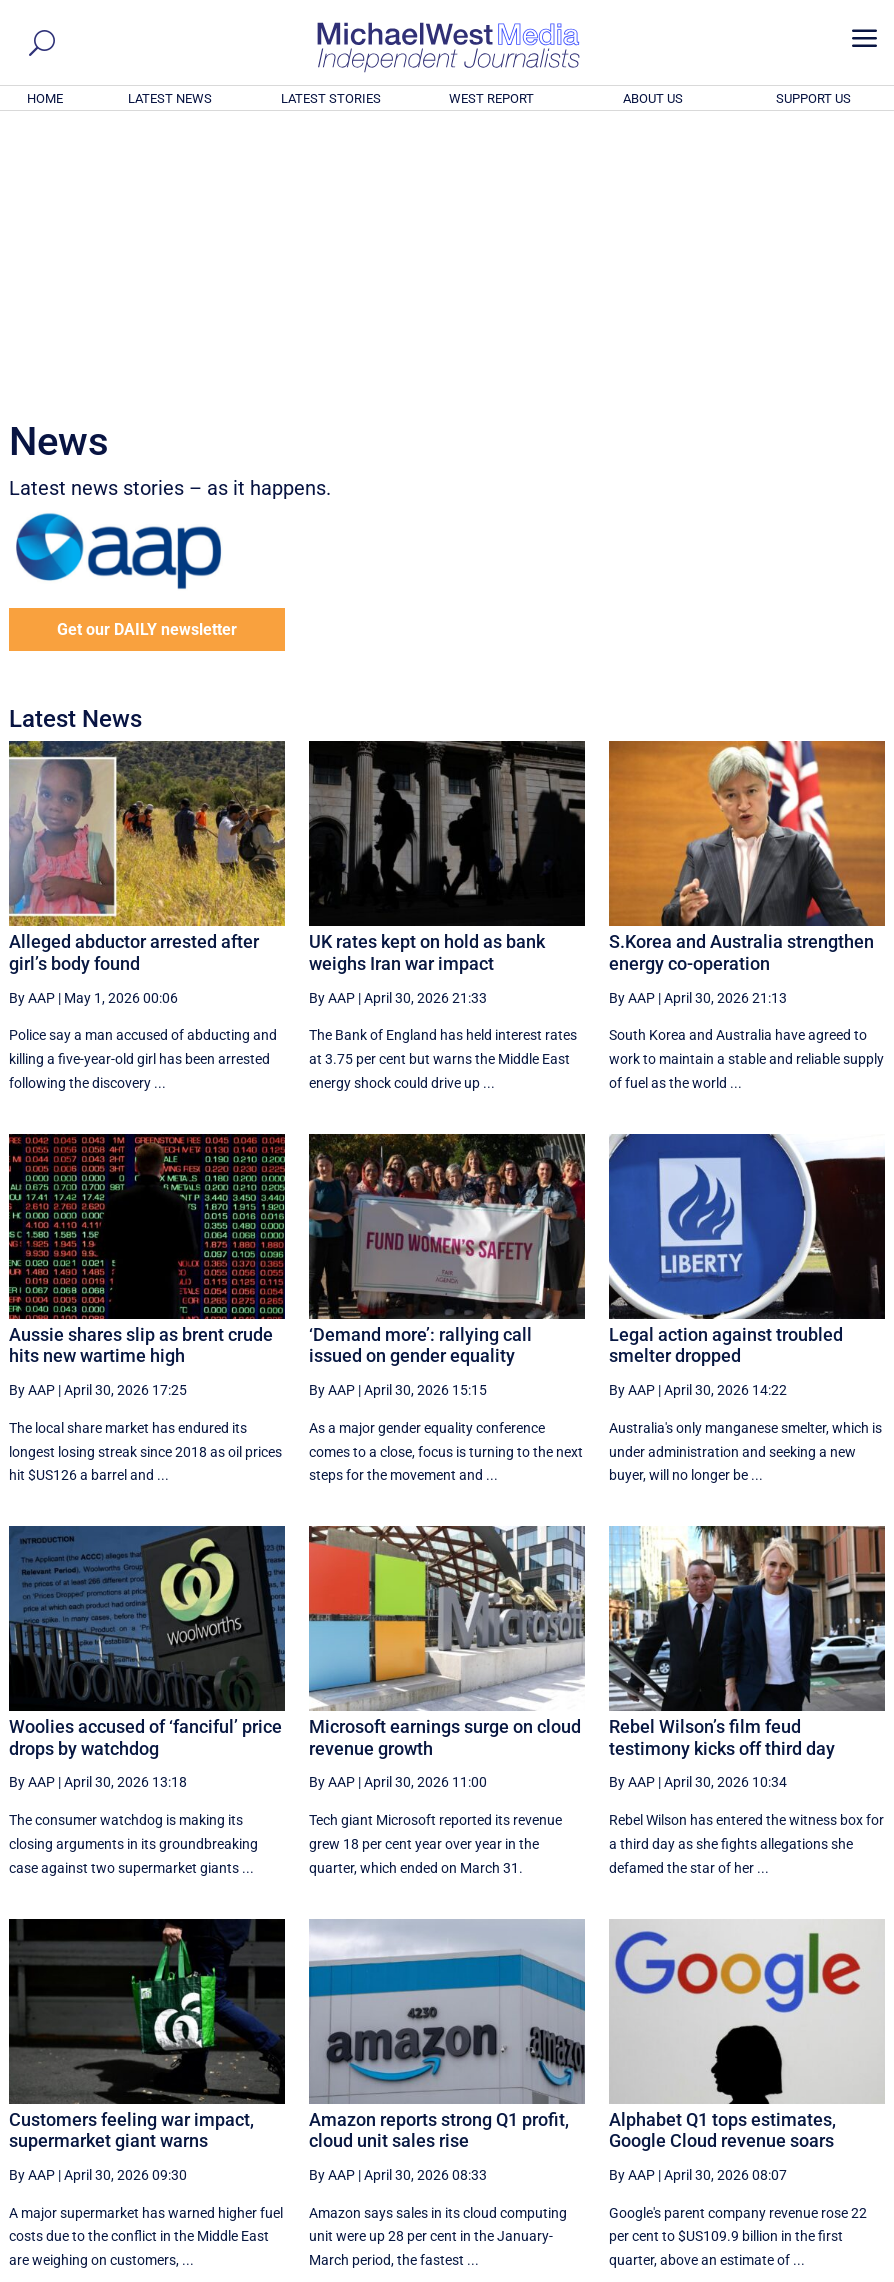 The height and width of the screenshot is (2282, 894). Describe the element at coordinates (141, 1073) in the screenshot. I see `Aussie shares slip as brent crude hits new wartime high` at that location.